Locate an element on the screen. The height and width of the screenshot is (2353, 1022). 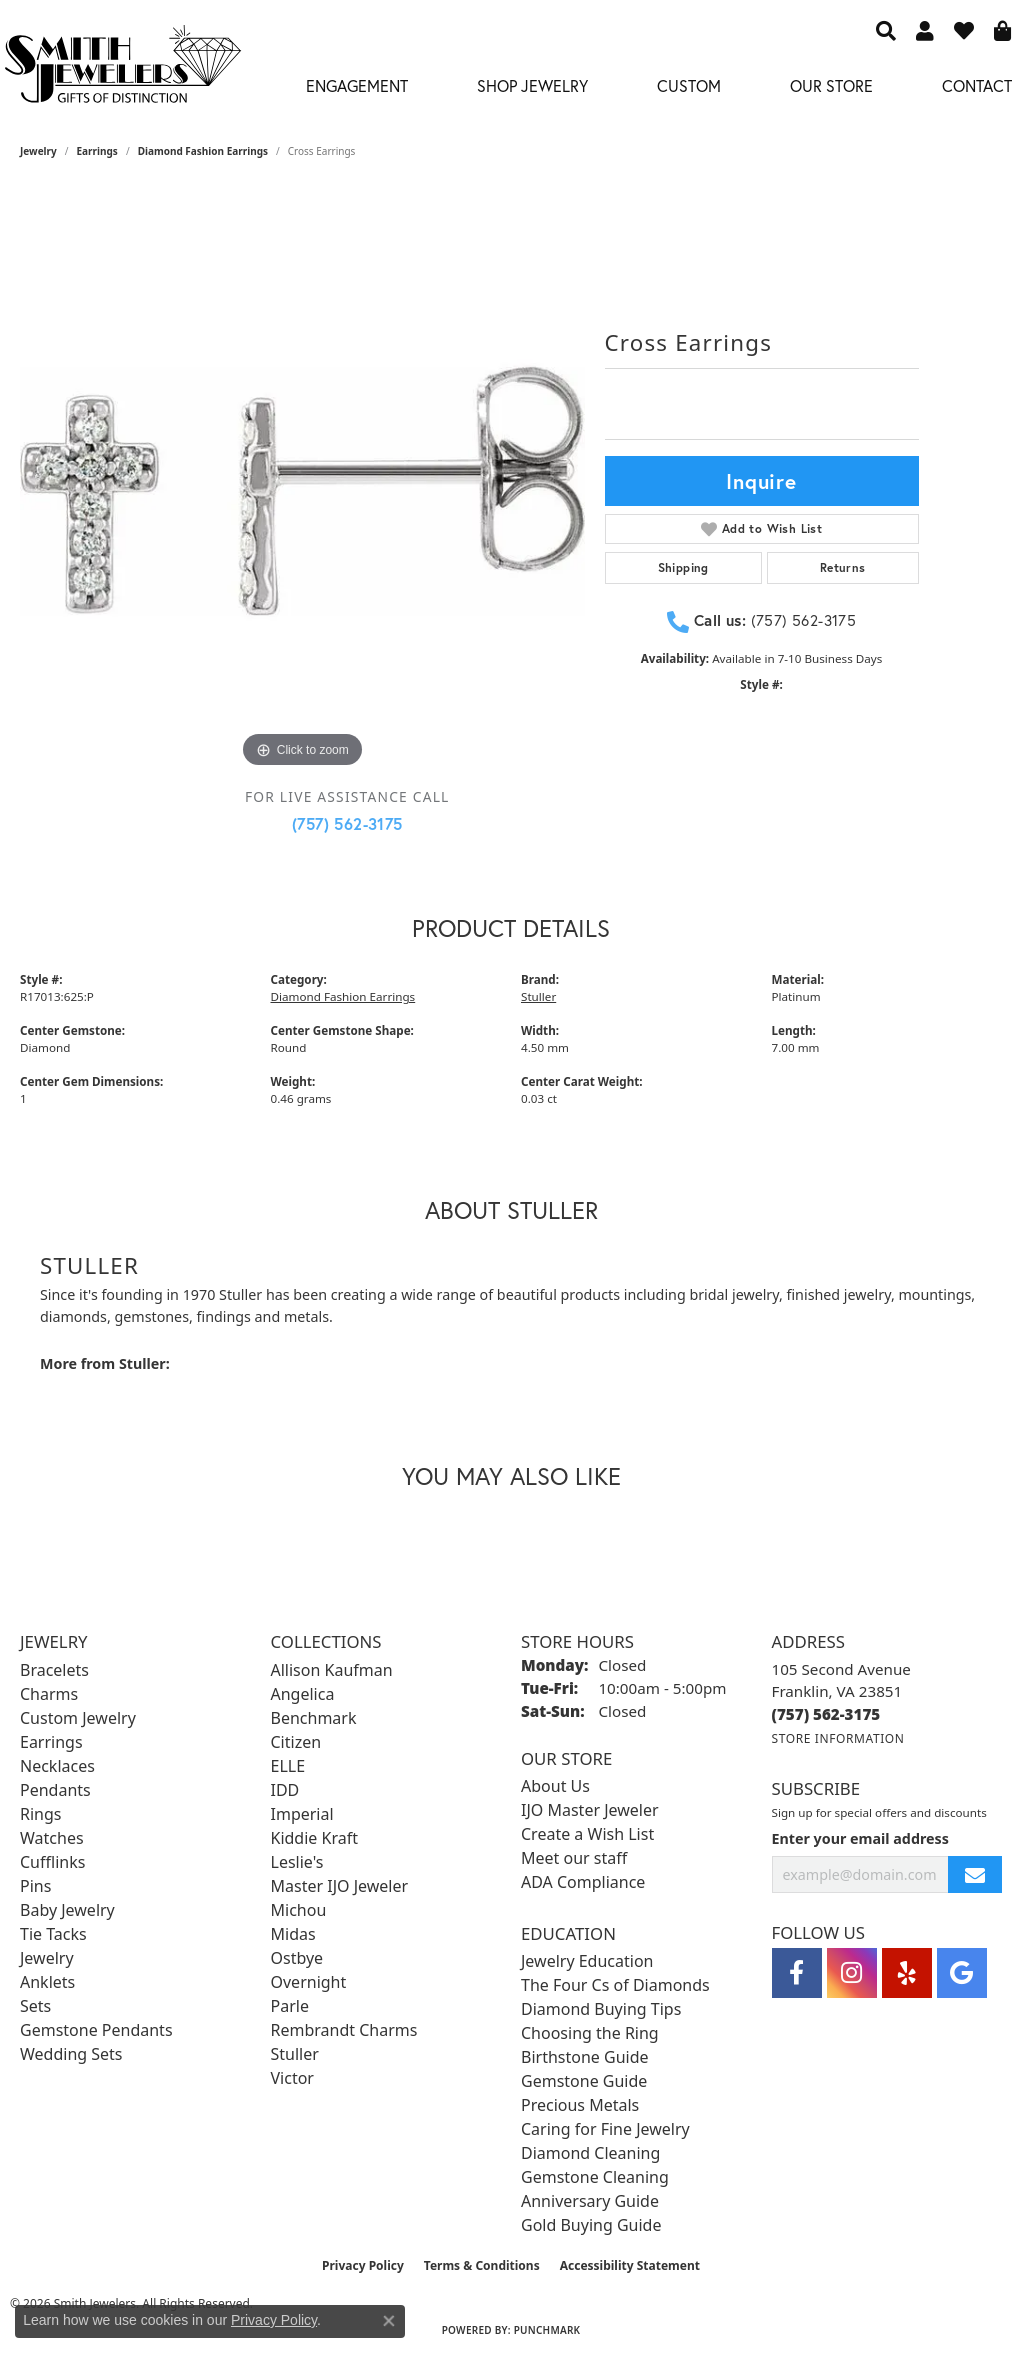
Anklets [menuitem] is located at coordinates (47, 1982).